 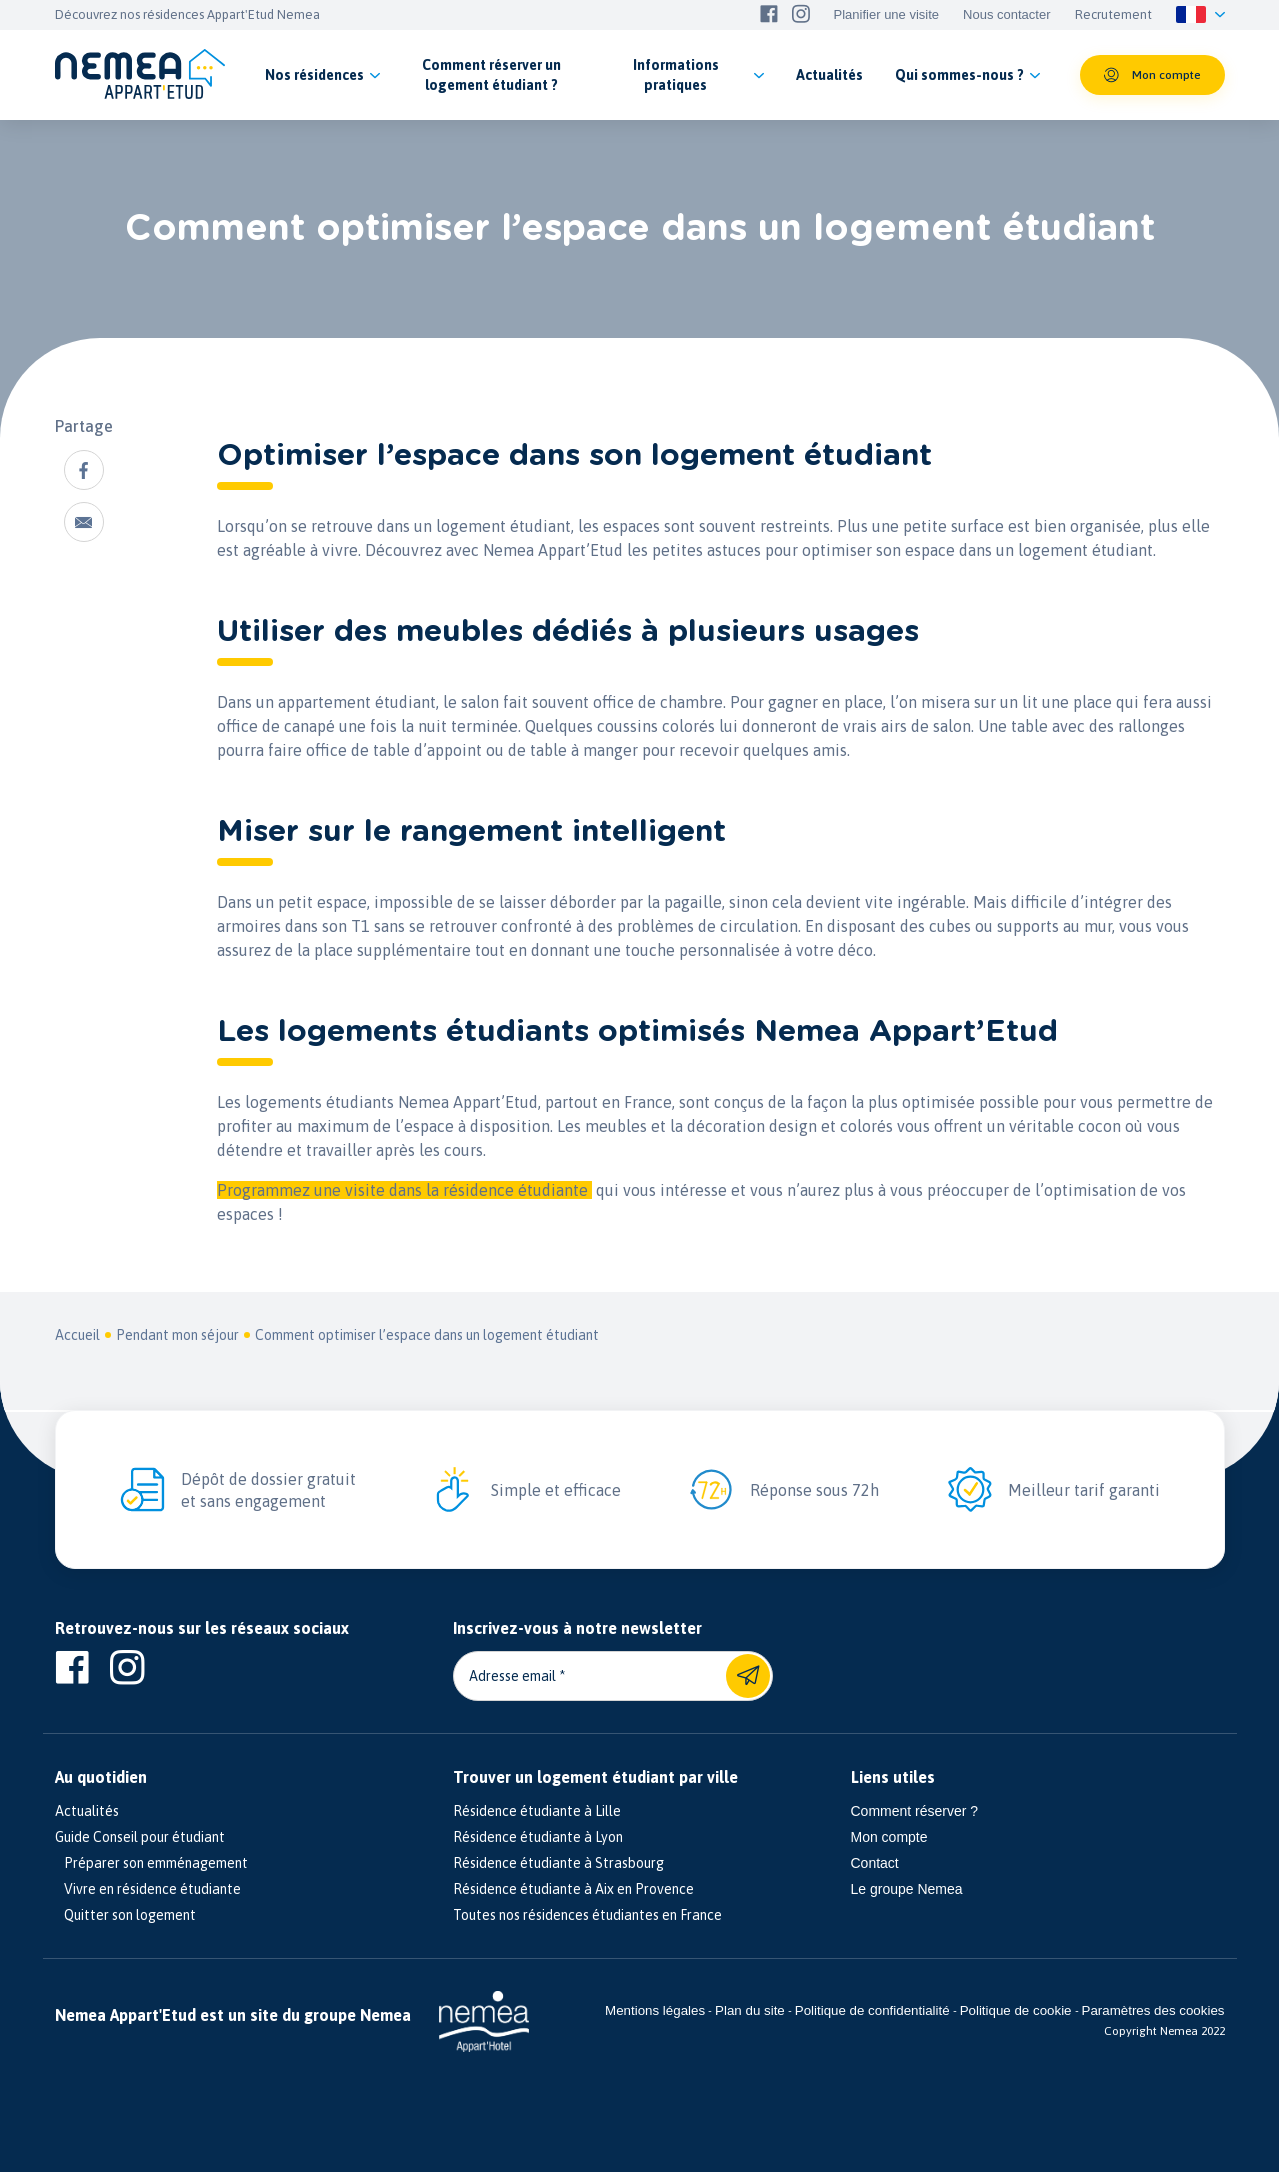 What do you see at coordinates (512, 1676) in the screenshot?
I see `Adresse email` at bounding box center [512, 1676].